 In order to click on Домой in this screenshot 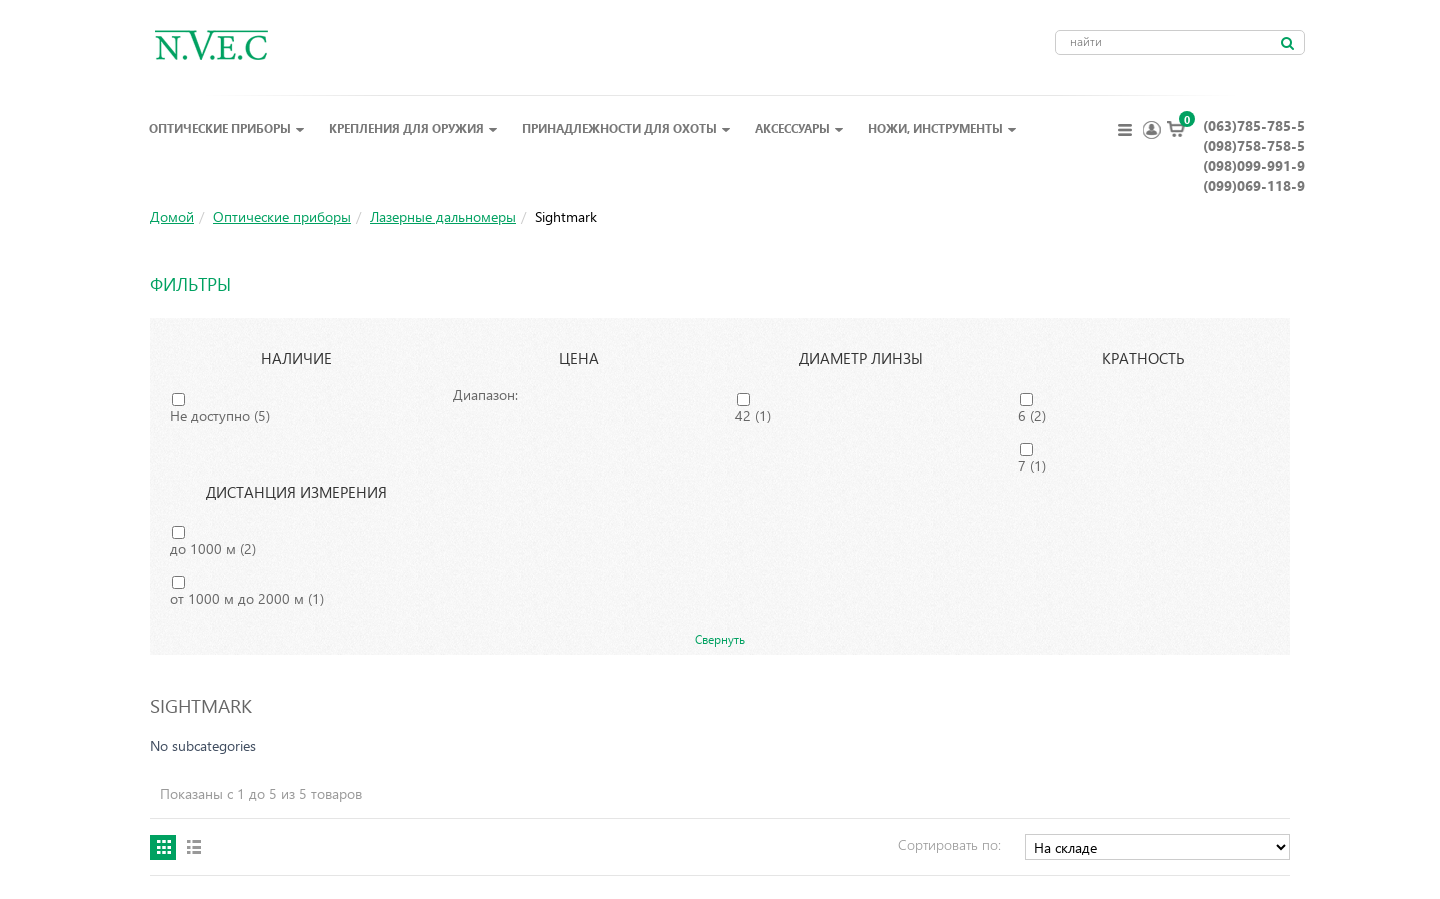, I will do `click(172, 216)`.